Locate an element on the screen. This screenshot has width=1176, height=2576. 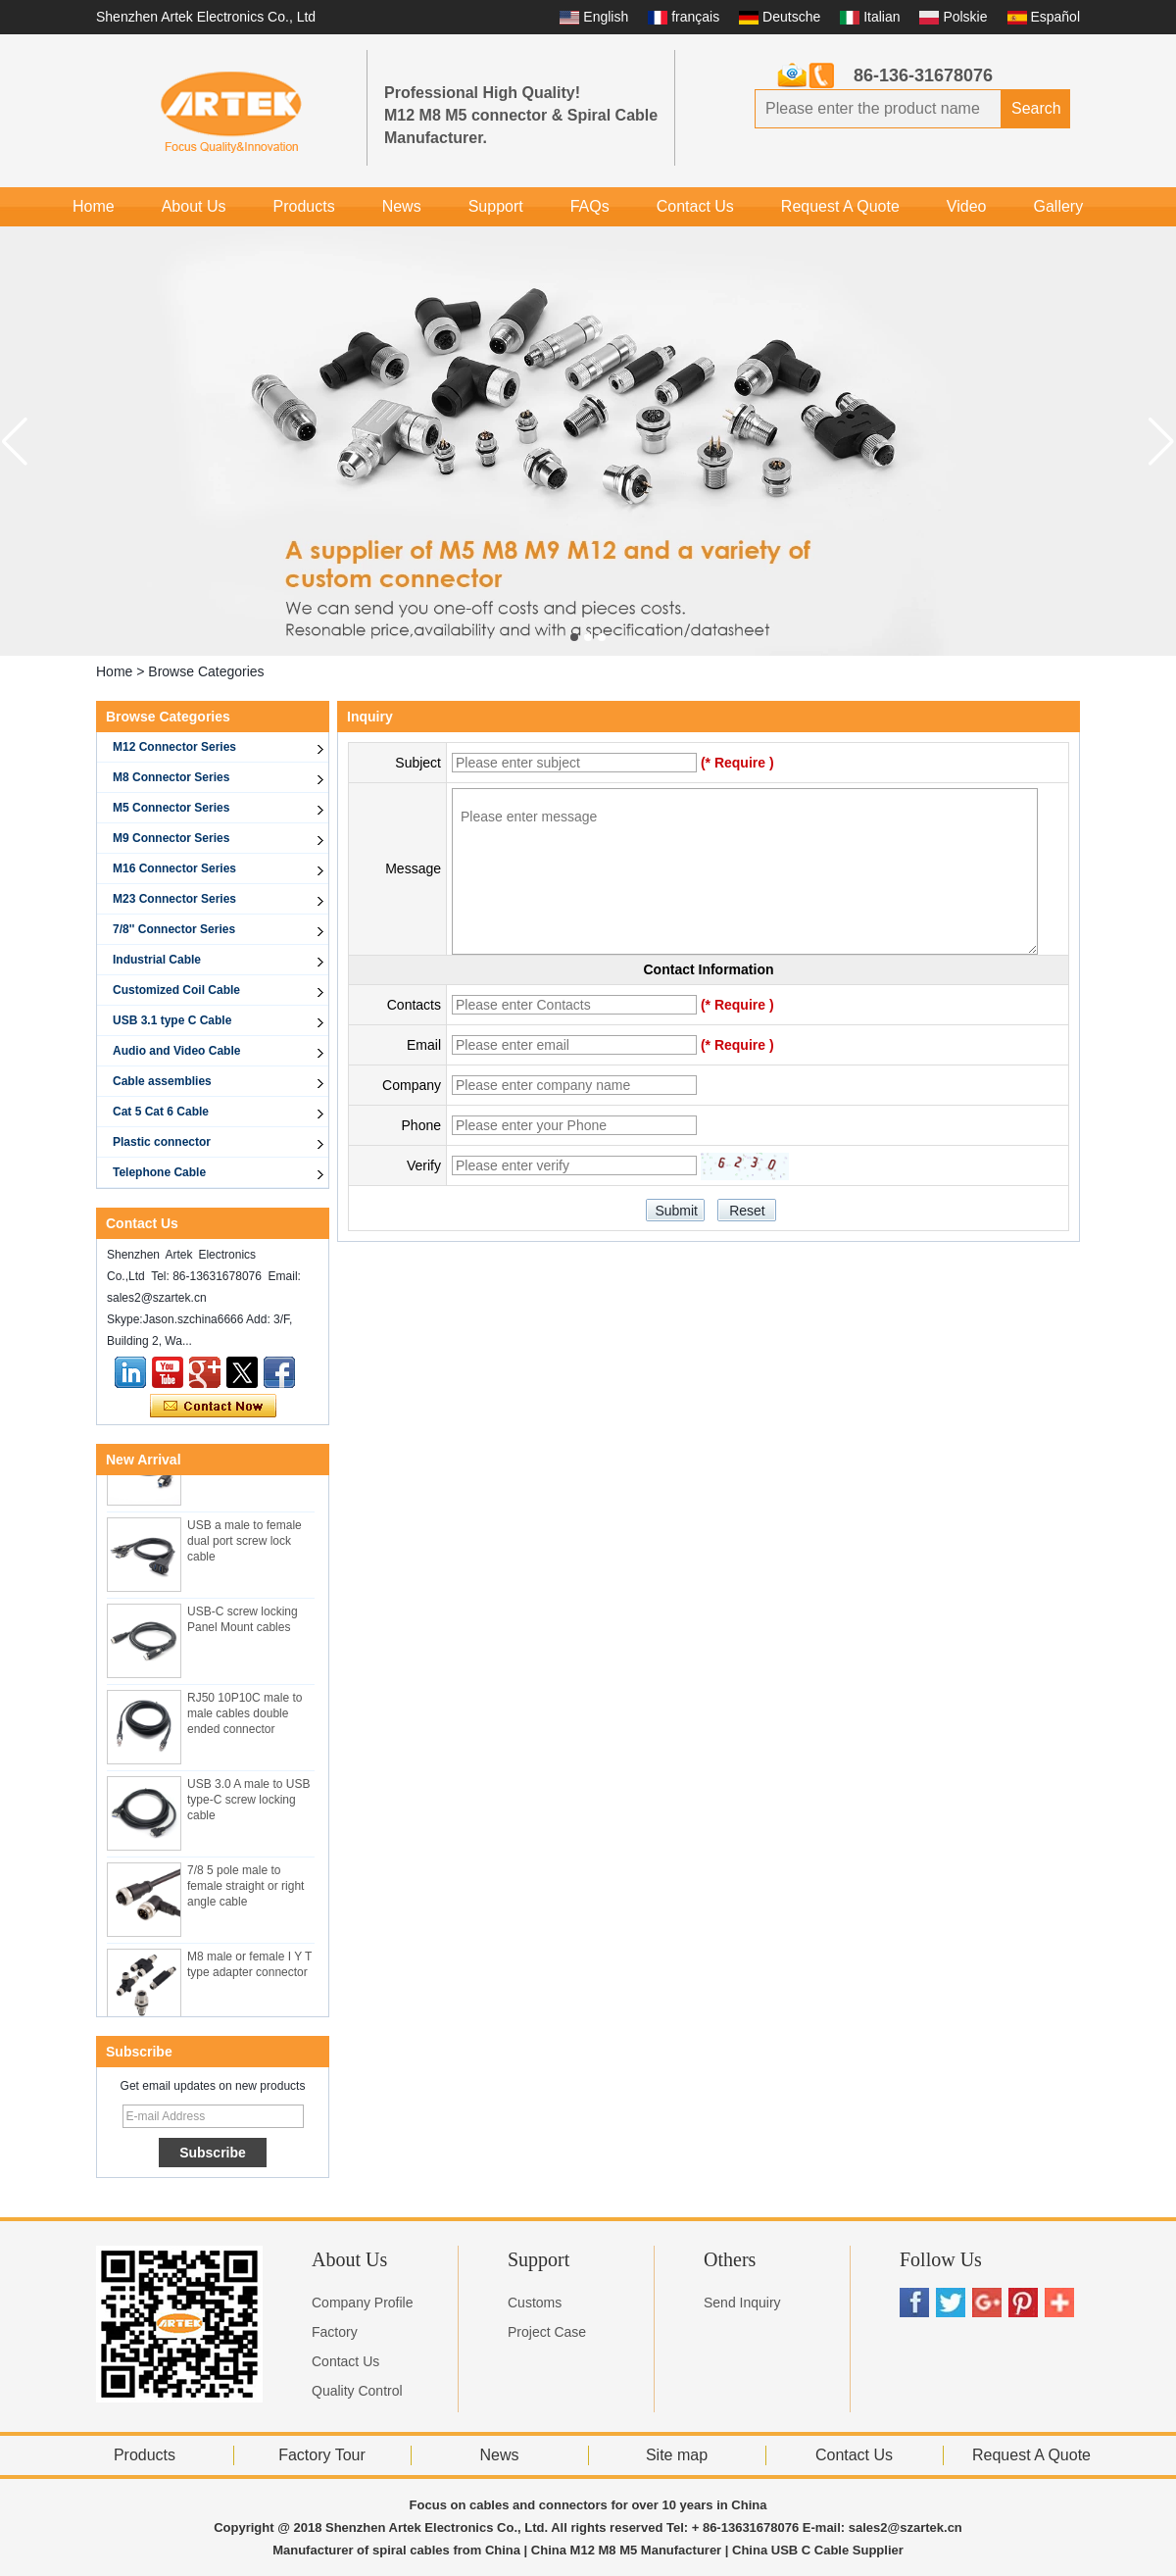
Plastic connector is located at coordinates (162, 1142).